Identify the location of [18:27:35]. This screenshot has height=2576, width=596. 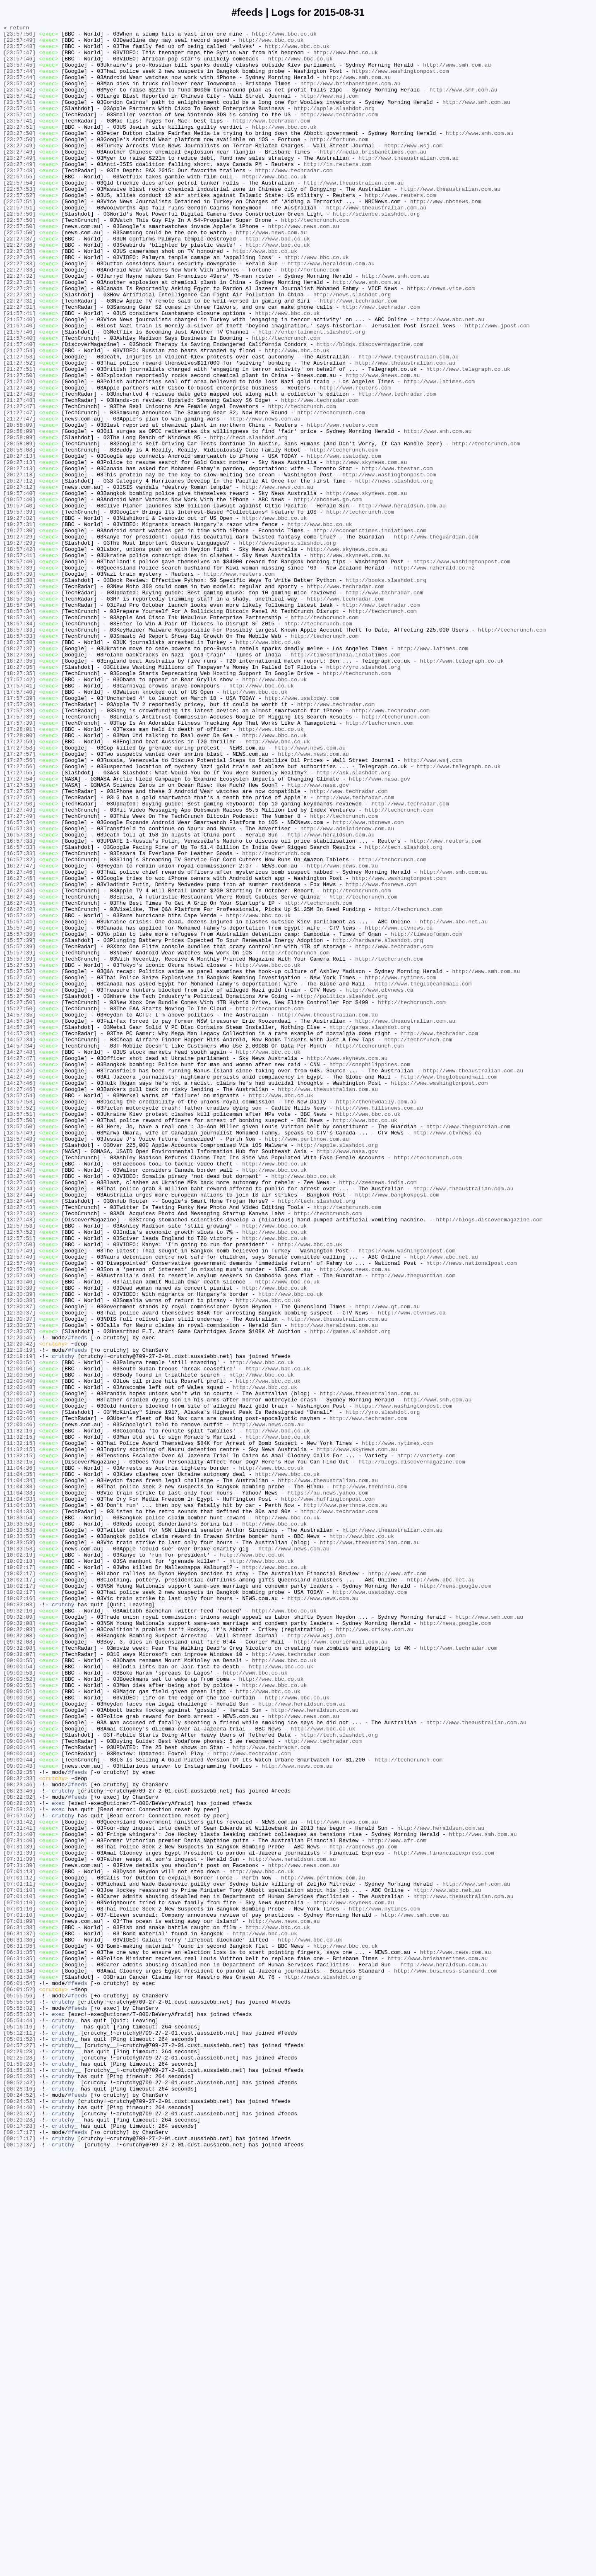
(19, 788).